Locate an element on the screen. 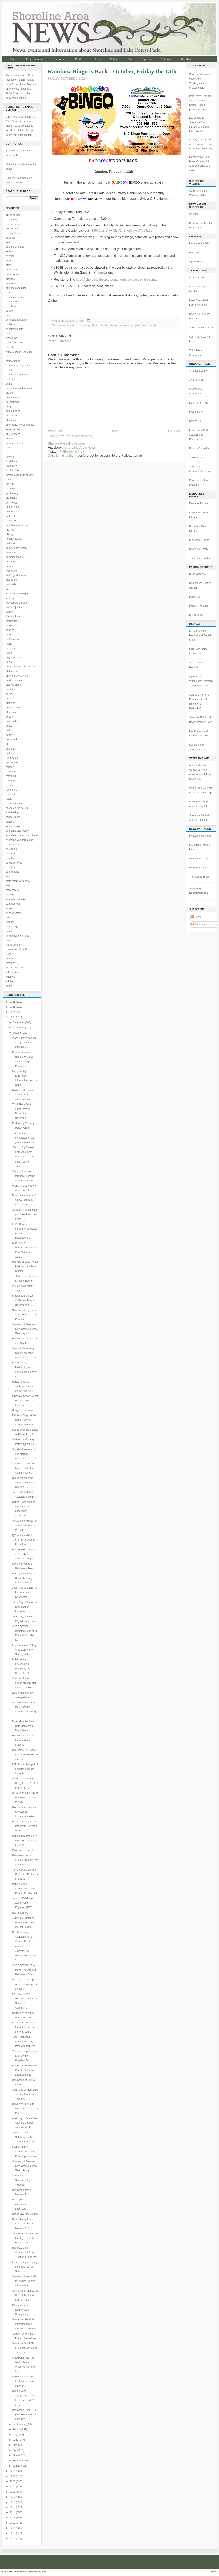  weather is located at coordinates (10, 963).